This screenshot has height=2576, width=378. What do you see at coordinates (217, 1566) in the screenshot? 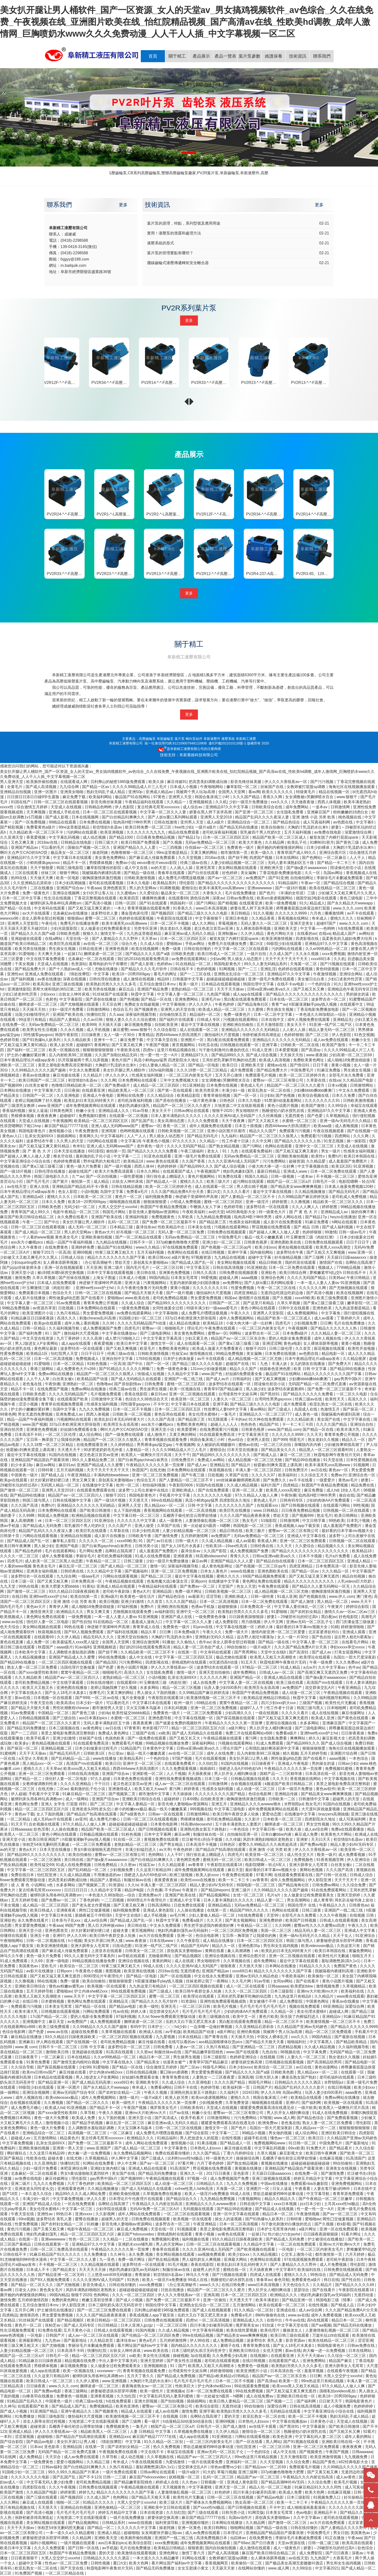
I see `成人黄色电影网址` at bounding box center [217, 1566].